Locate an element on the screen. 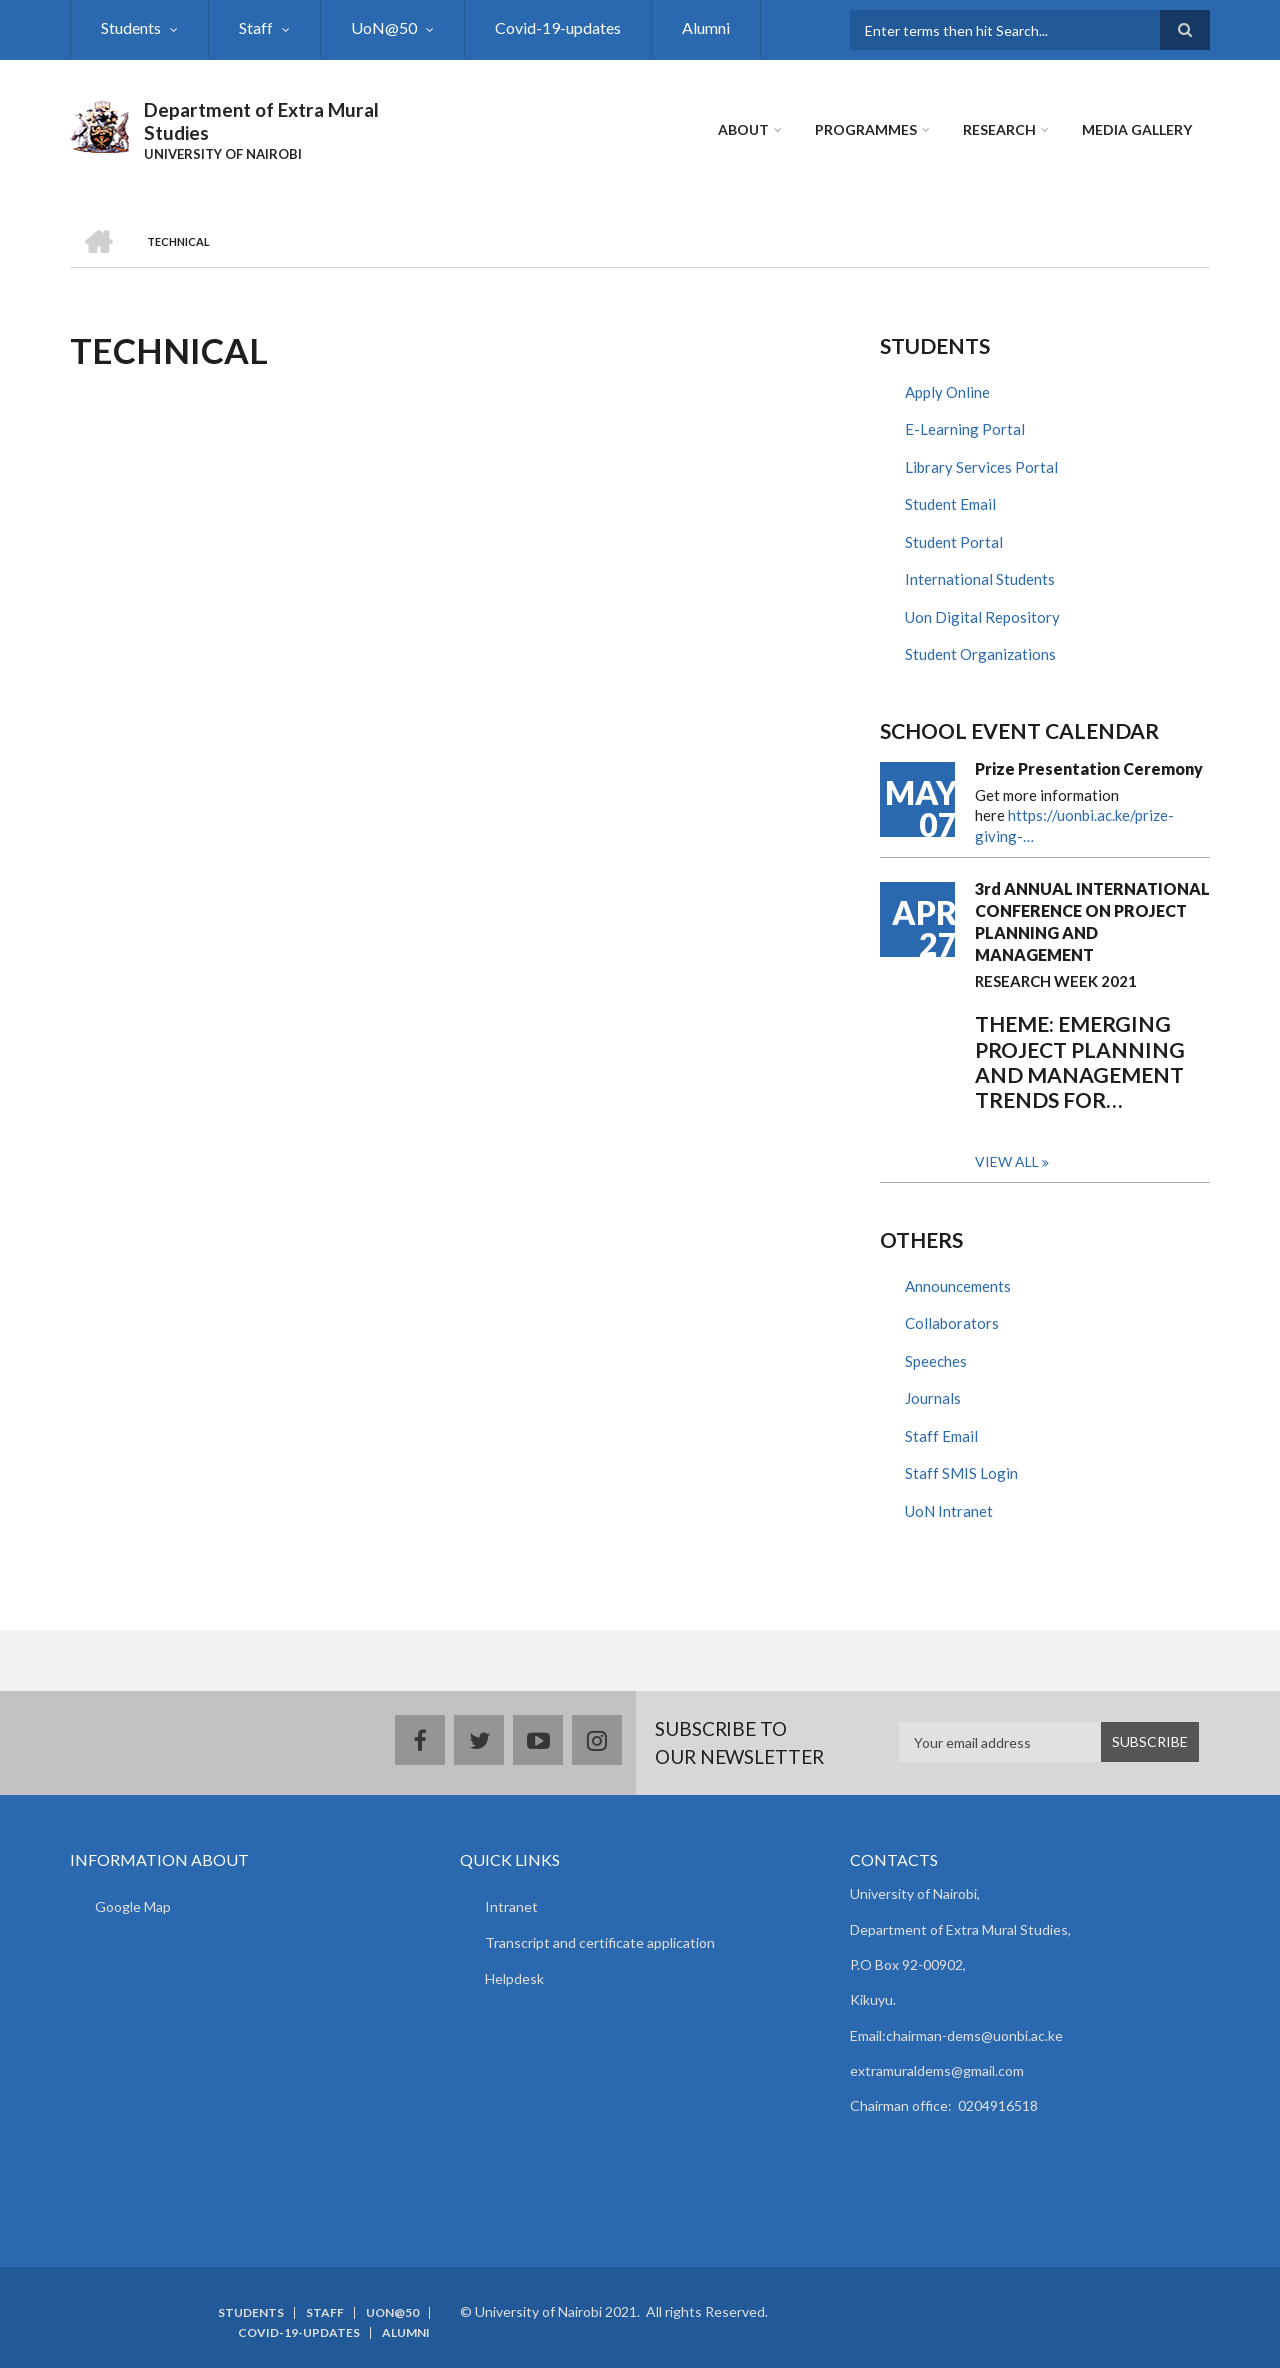 The height and width of the screenshot is (2368, 1280). Staff is located at coordinates (256, 27).